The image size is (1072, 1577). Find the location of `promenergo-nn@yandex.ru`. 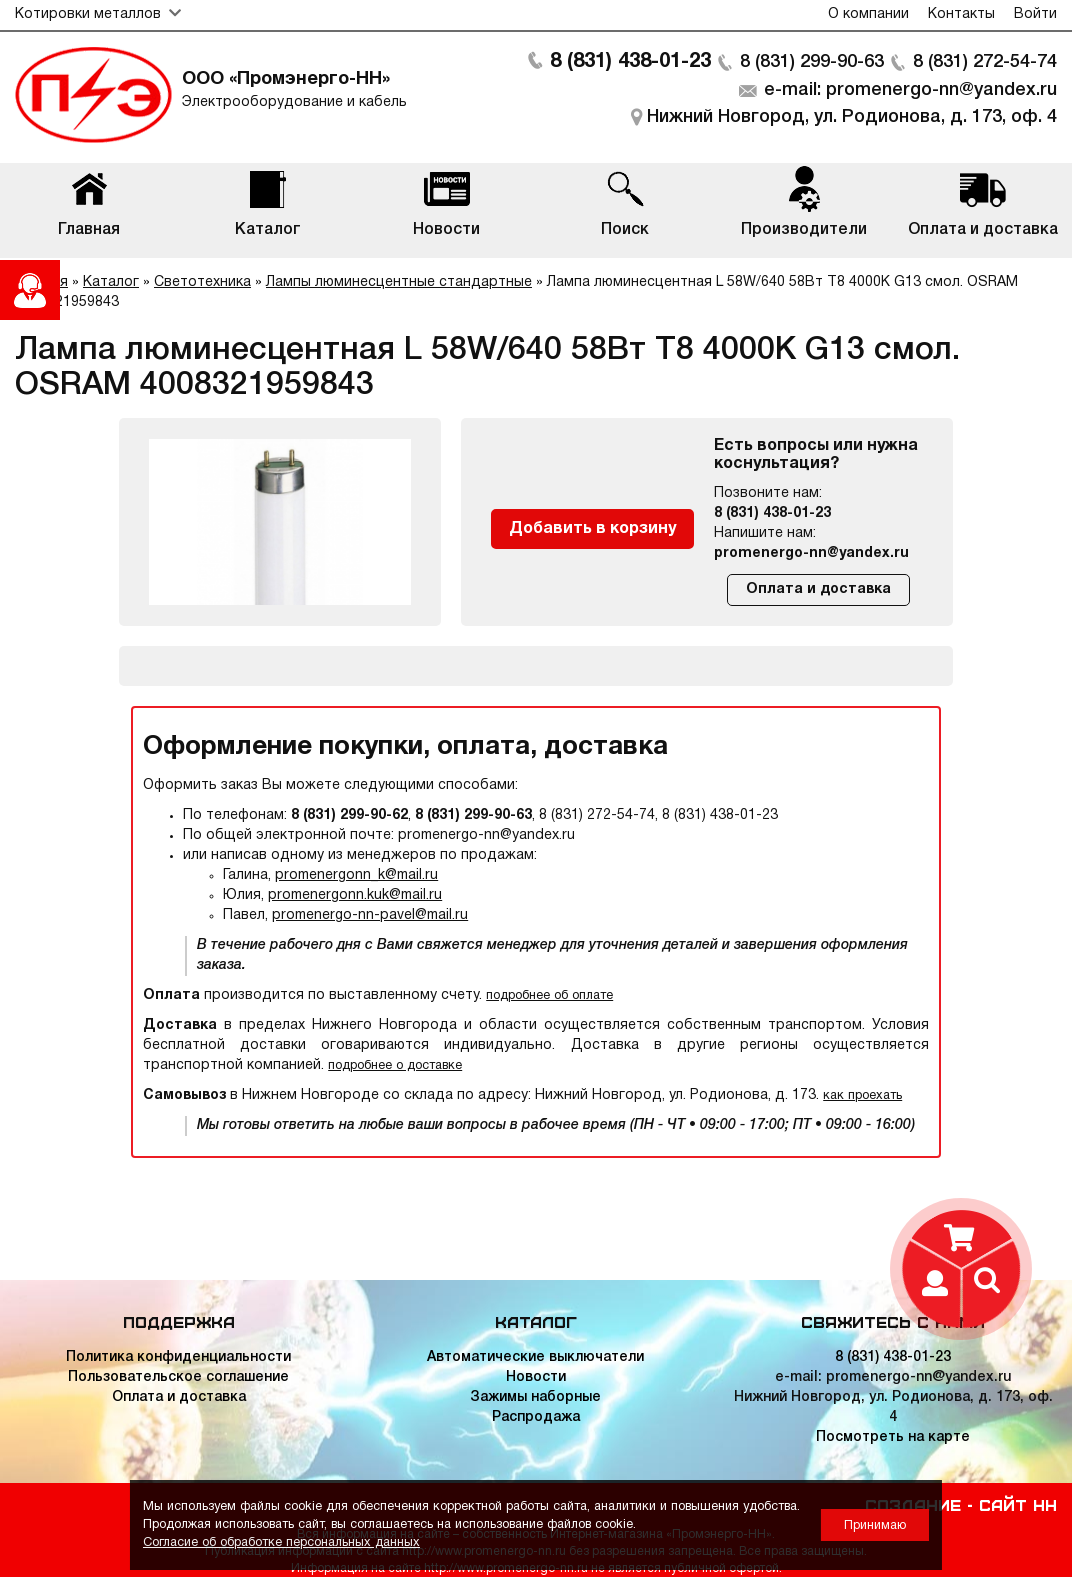

promenergo-nn@yandex.ru is located at coordinates (811, 553).